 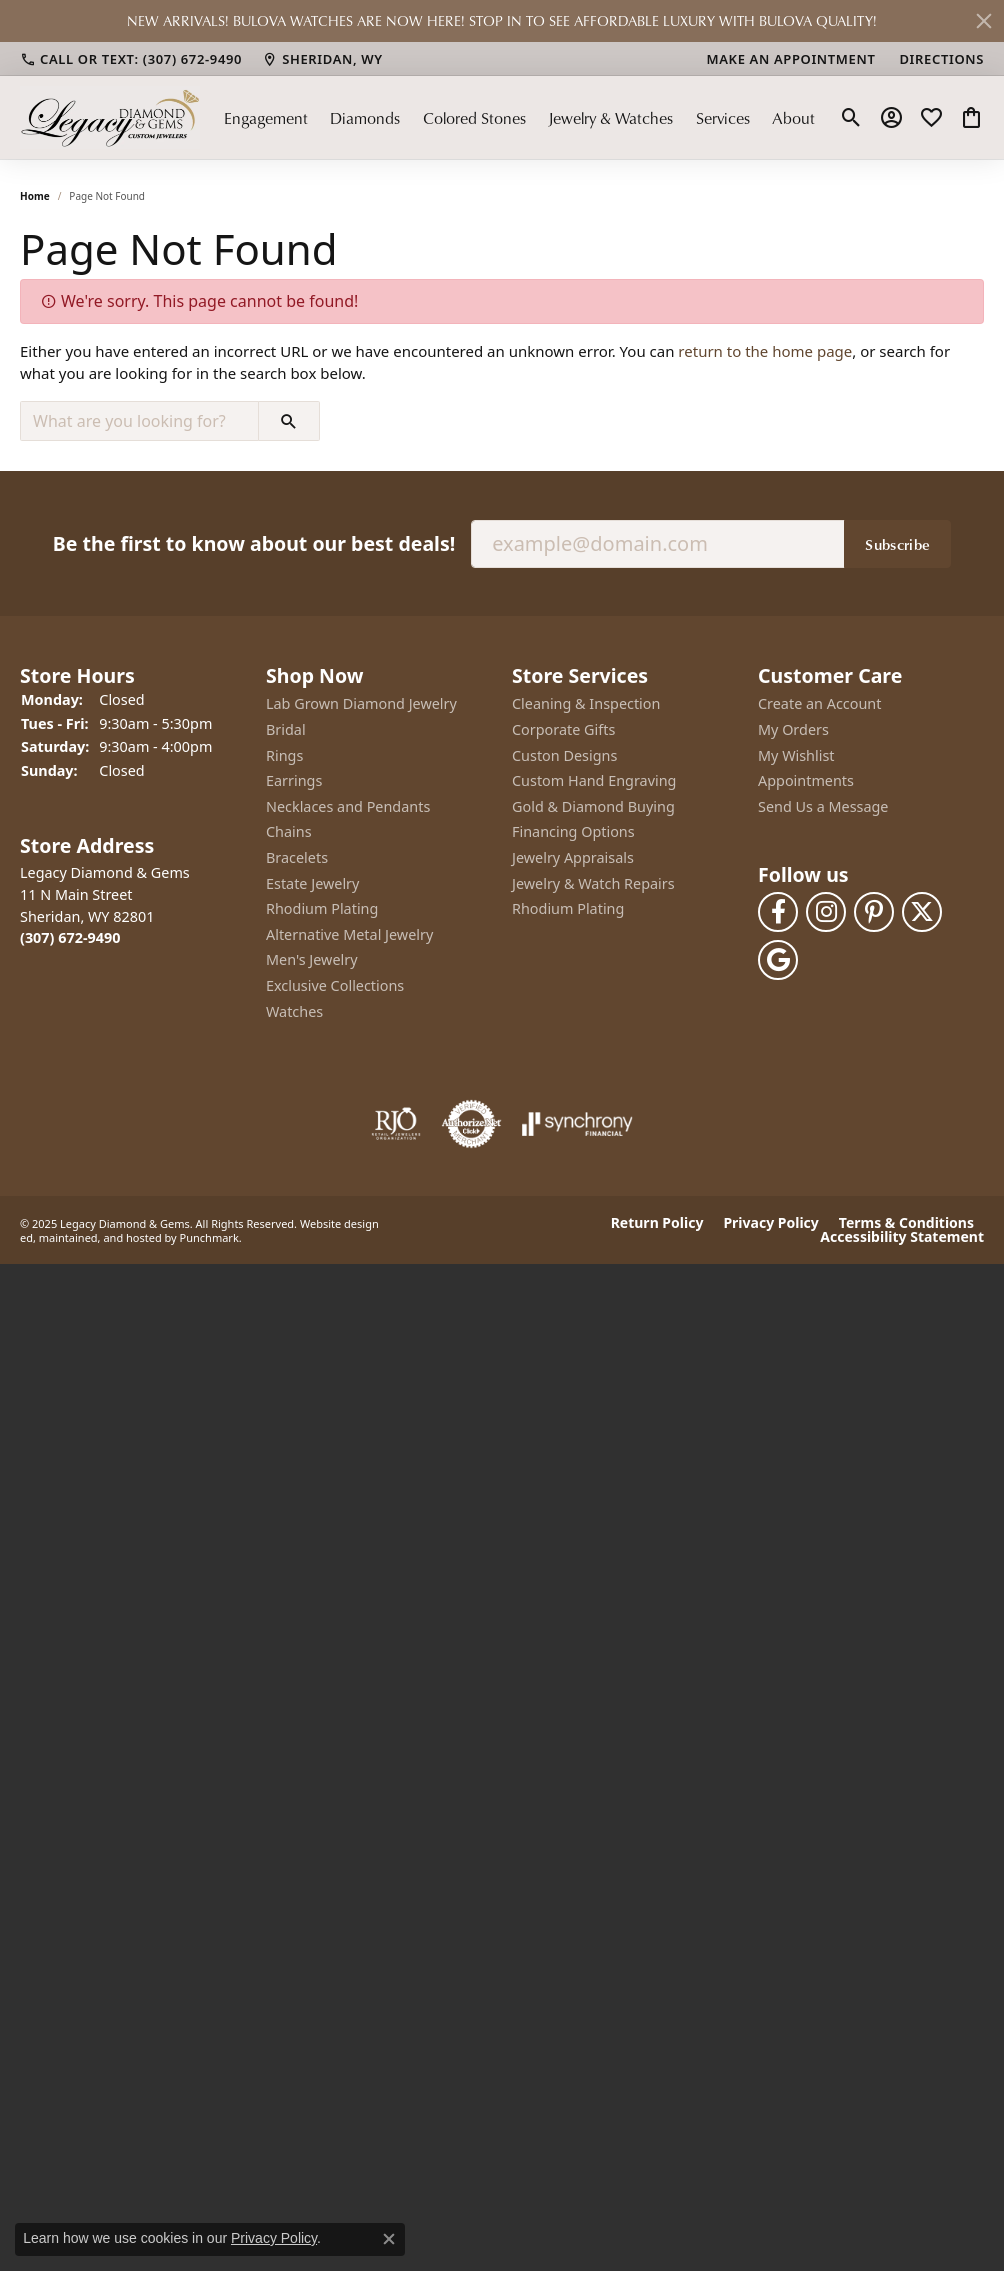 I want to click on [My Shopping Cart], so click(x=971, y=118).